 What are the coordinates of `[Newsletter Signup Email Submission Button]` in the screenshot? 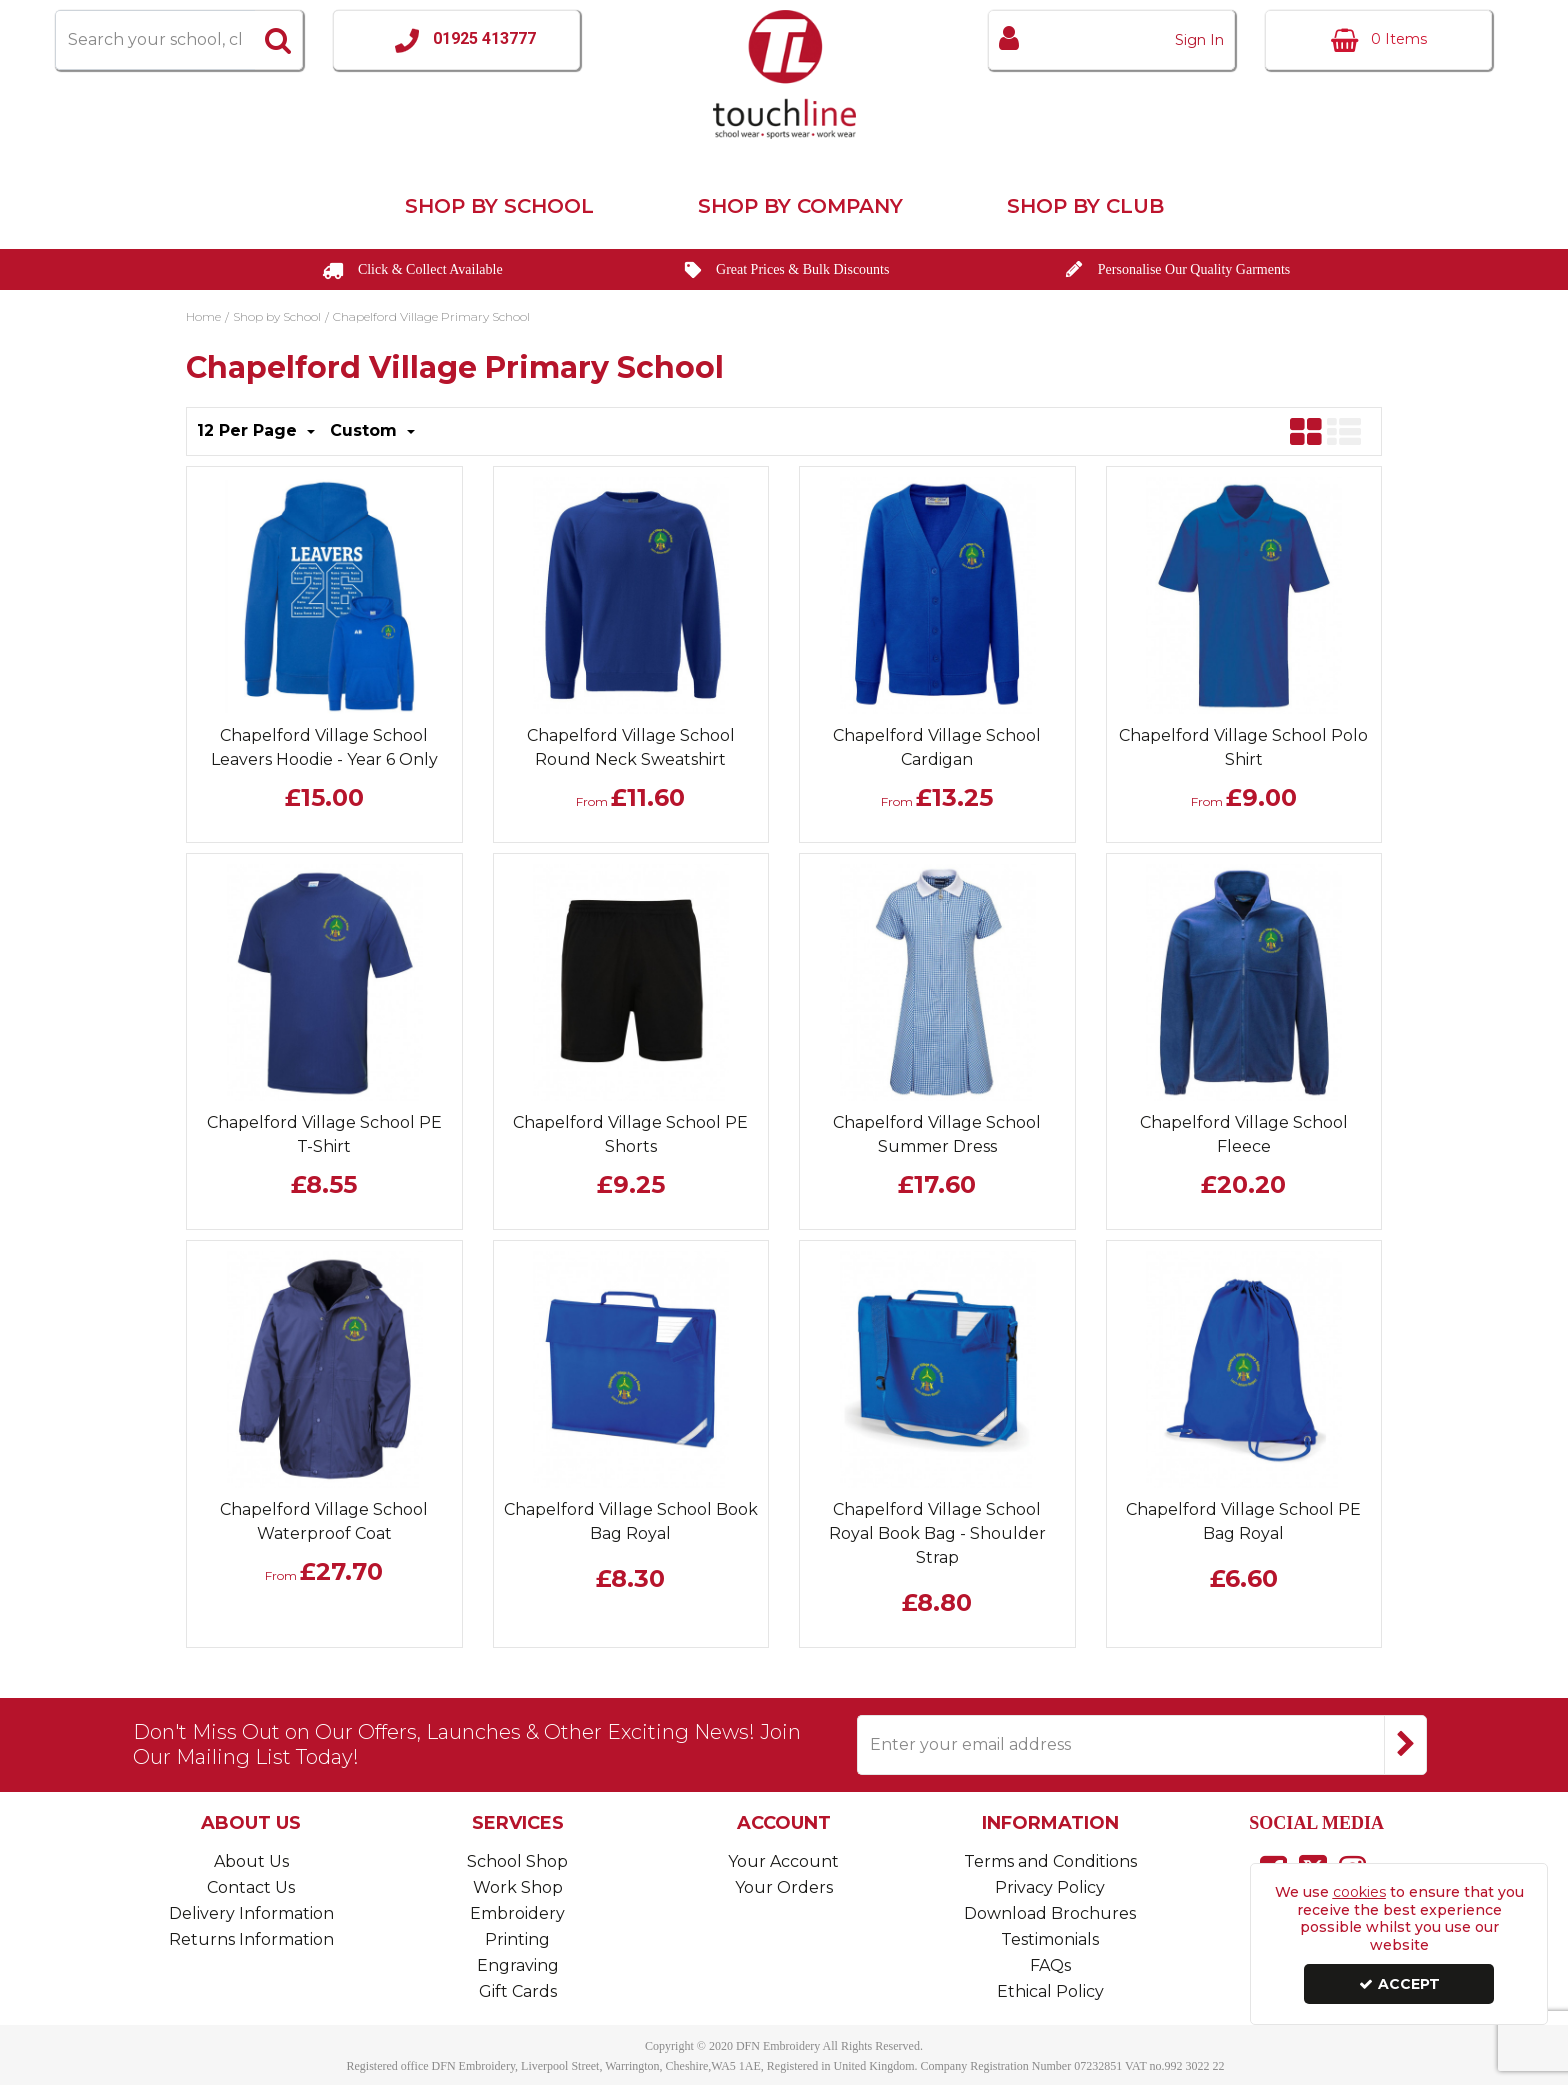 It's located at (1405, 1745).